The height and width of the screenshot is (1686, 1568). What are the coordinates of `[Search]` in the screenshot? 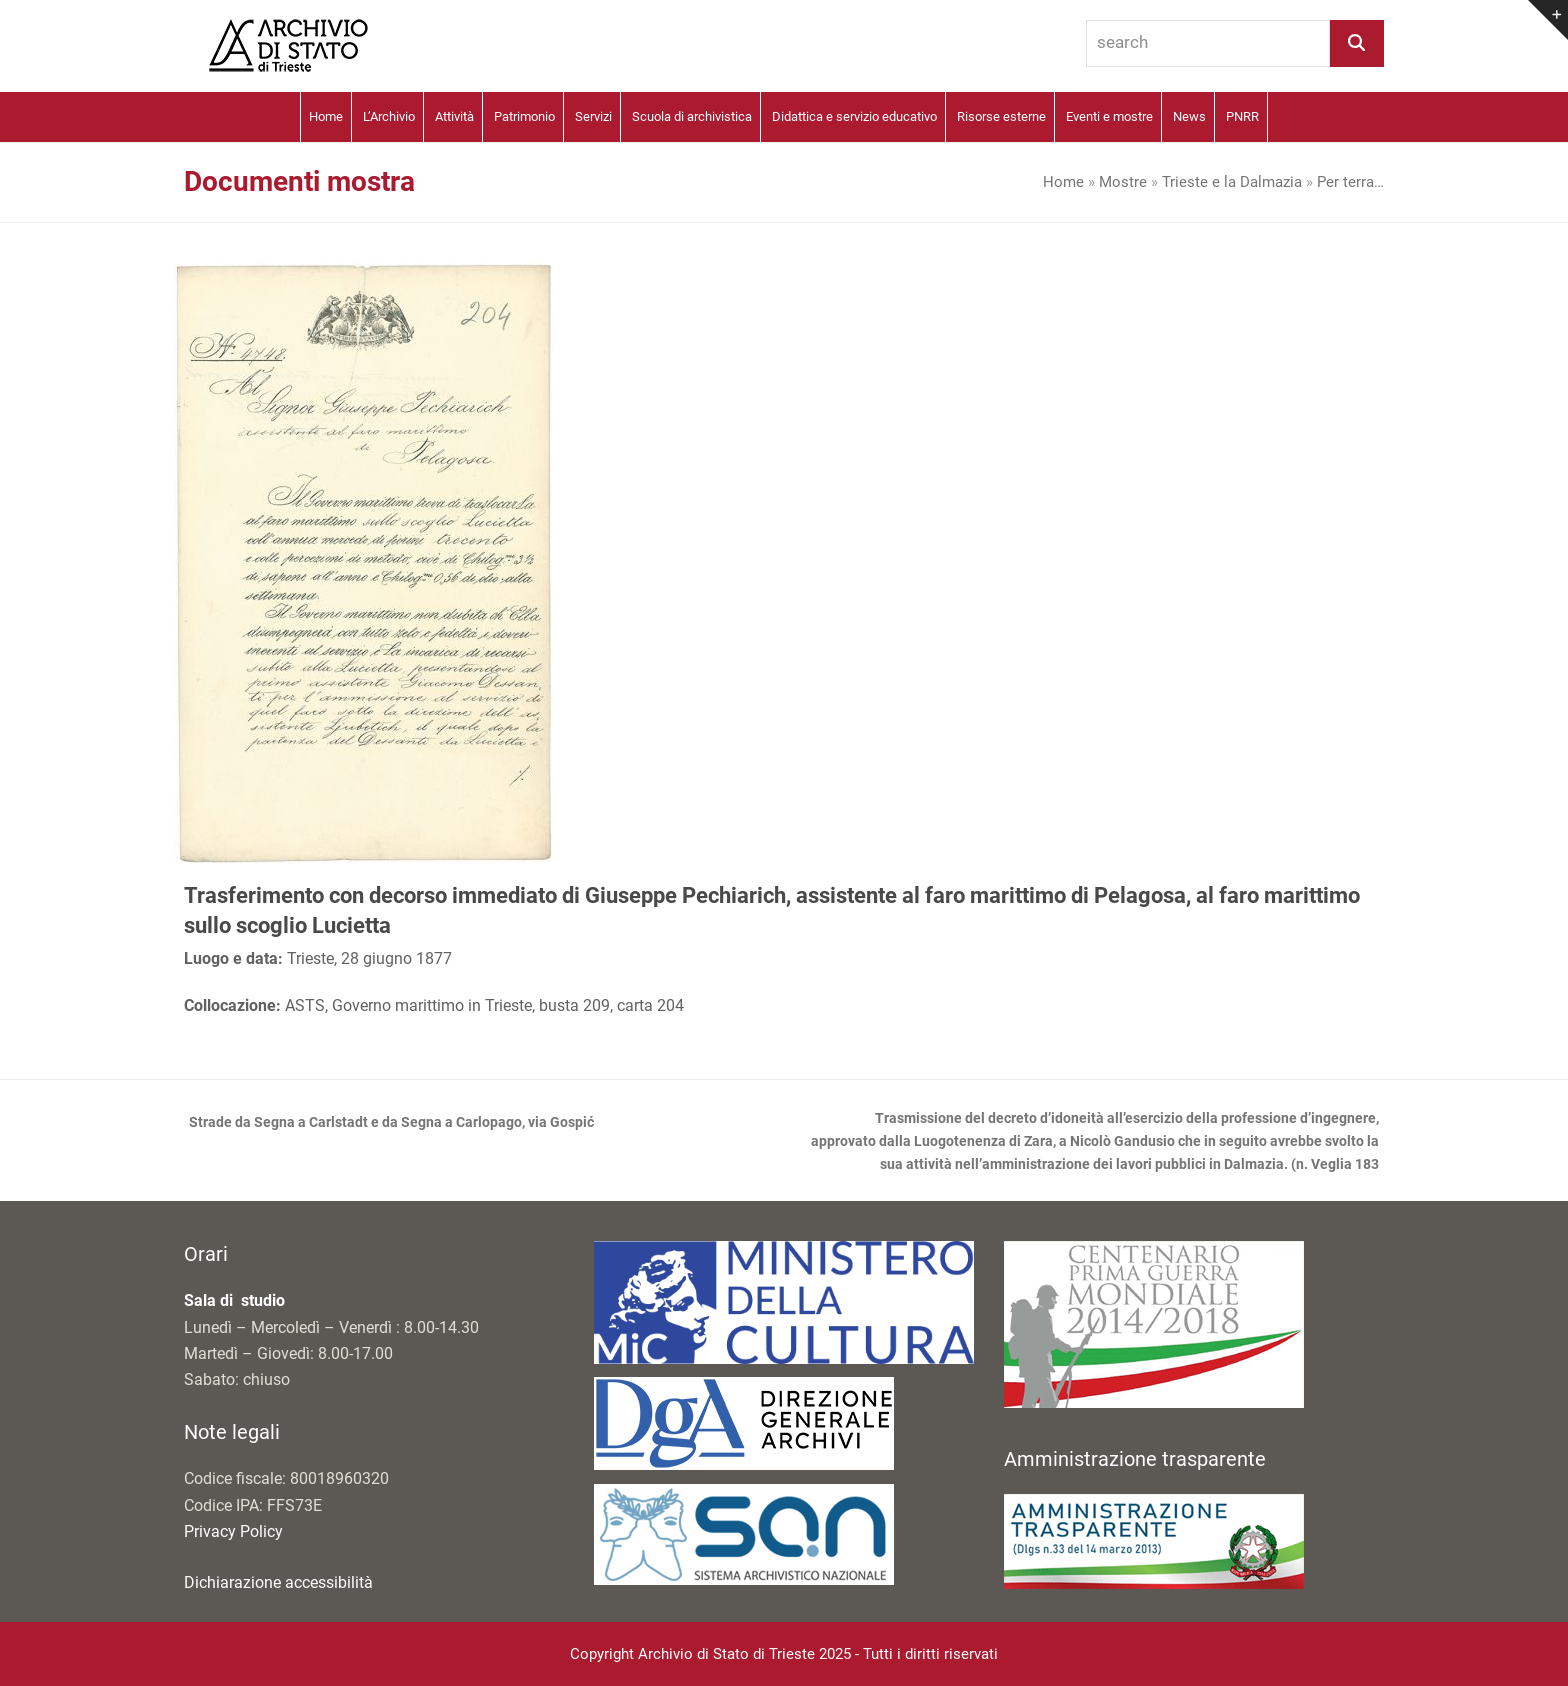 It's located at (1357, 43).